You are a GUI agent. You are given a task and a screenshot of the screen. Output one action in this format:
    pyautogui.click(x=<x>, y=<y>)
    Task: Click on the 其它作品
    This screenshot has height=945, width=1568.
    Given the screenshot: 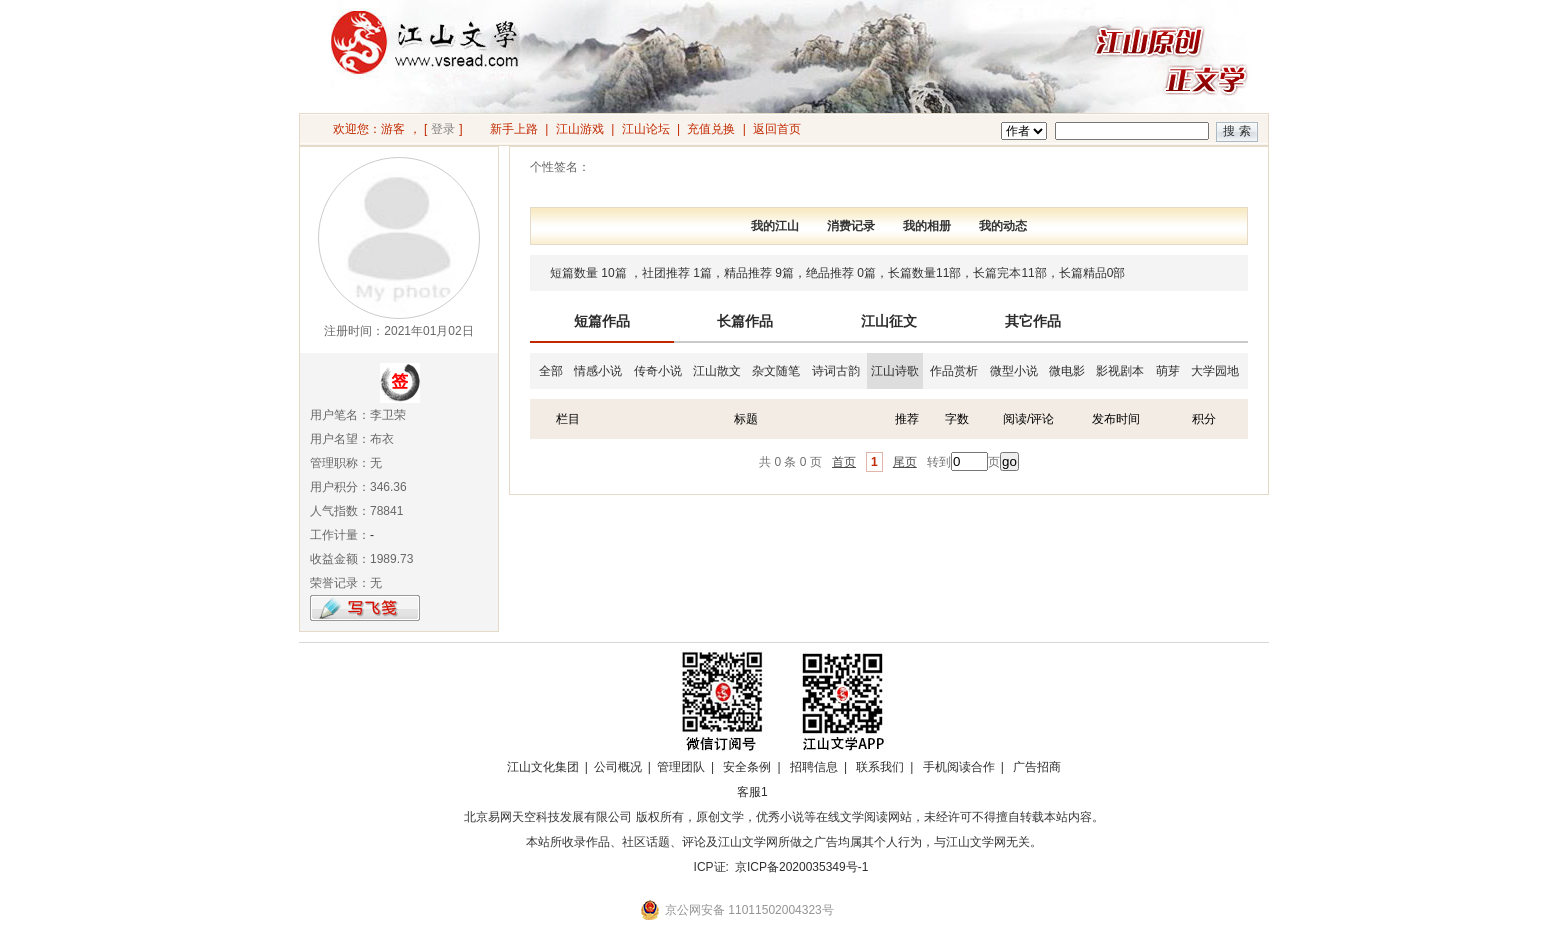 What is the action you would take?
    pyautogui.click(x=1033, y=321)
    